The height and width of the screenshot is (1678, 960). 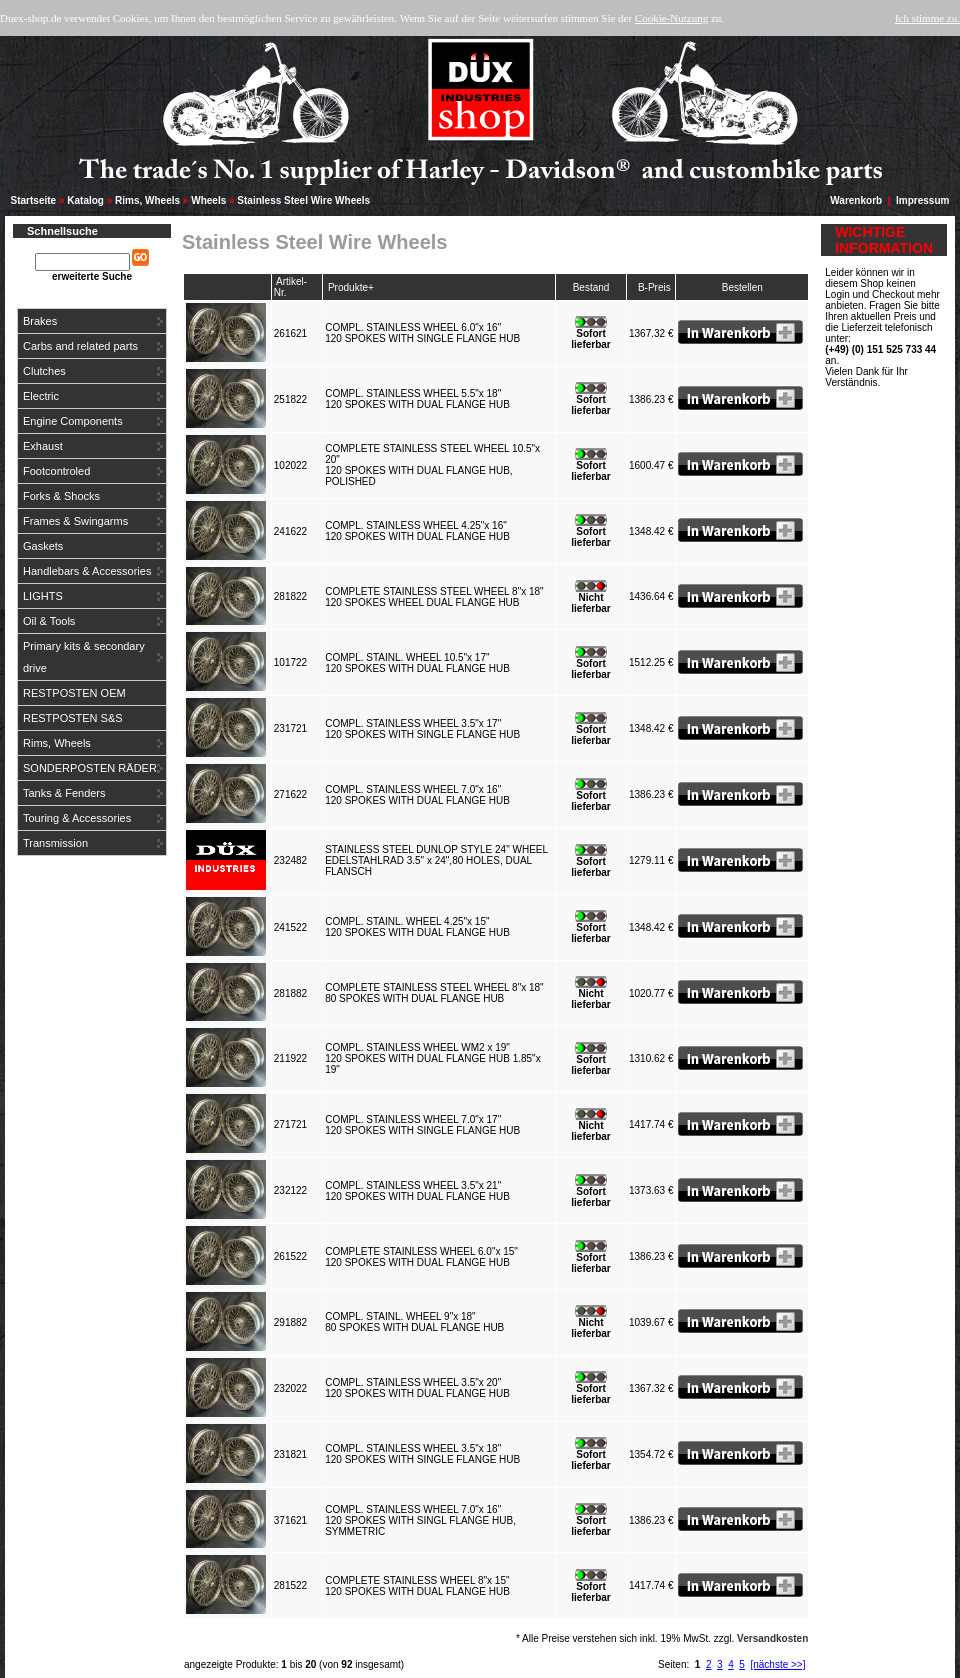 What do you see at coordinates (55, 843) in the screenshot?
I see `Transmission` at bounding box center [55, 843].